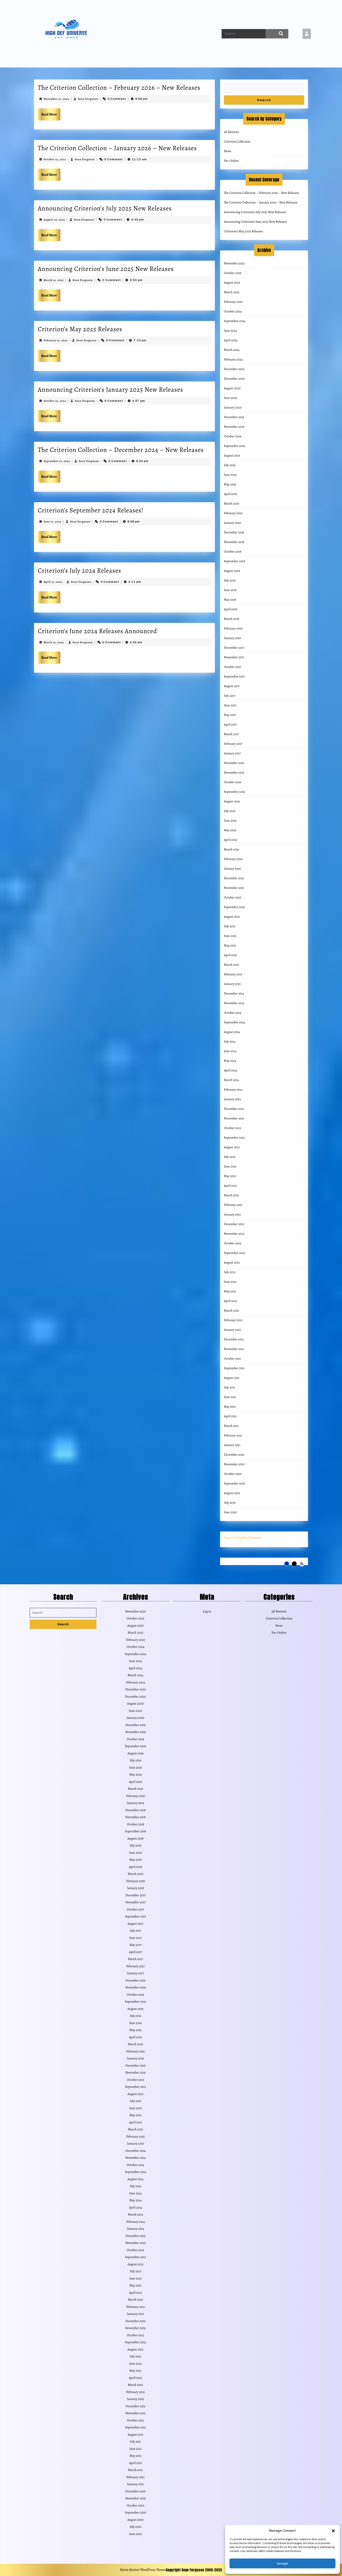  I want to click on August 2018, so click(232, 571).